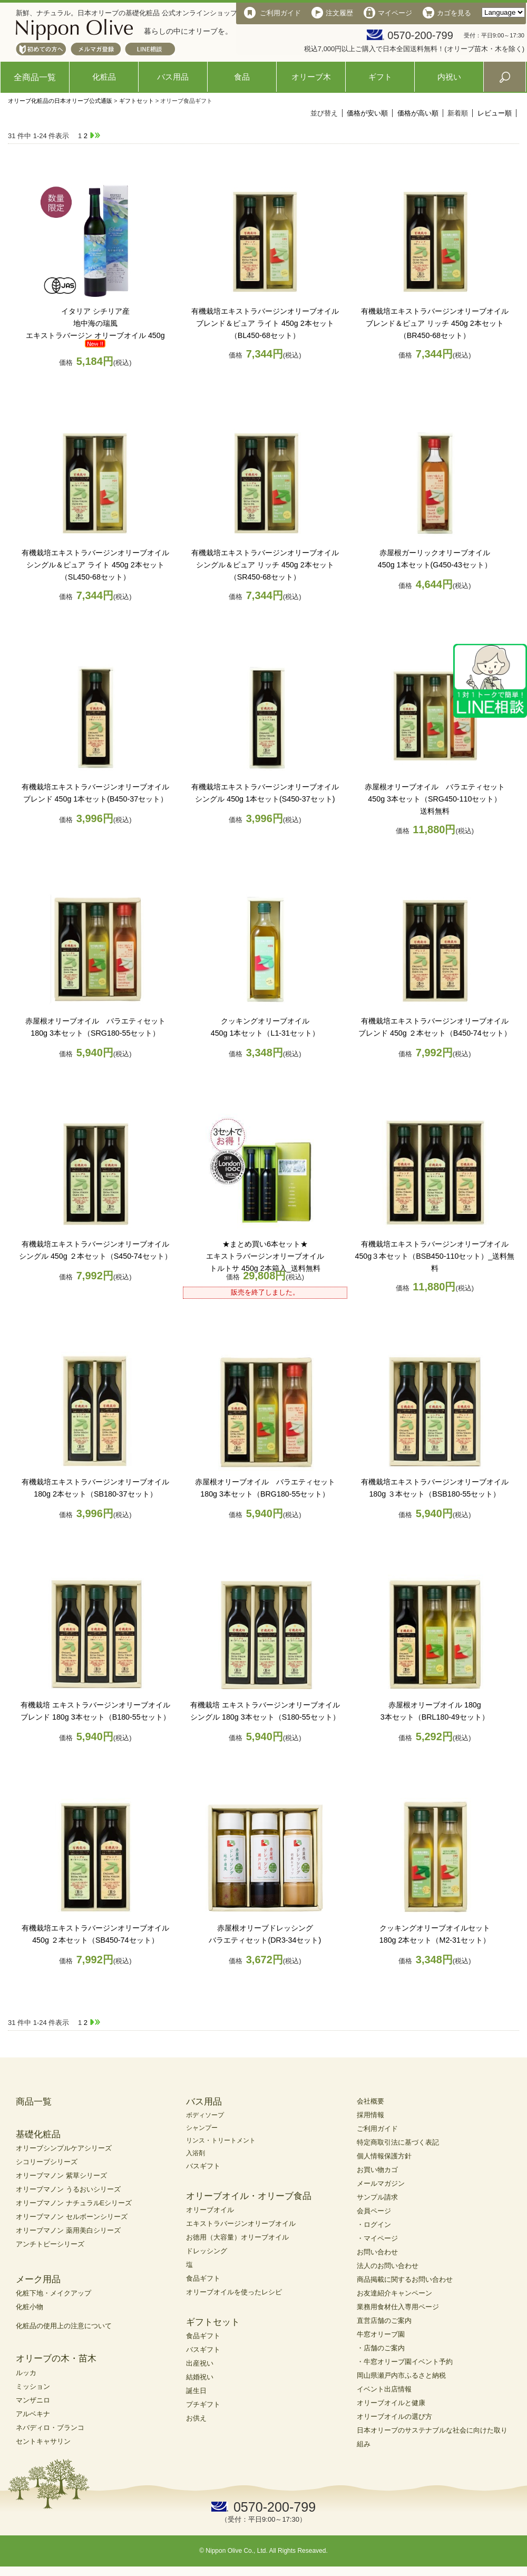 The image size is (527, 2576). Describe the element at coordinates (265, 564) in the screenshot. I see `有機栽培エキストラバージンオリーブオイル シングル＆ピュア リッチ 450g 2本セット（SR450-68セット）` at that location.